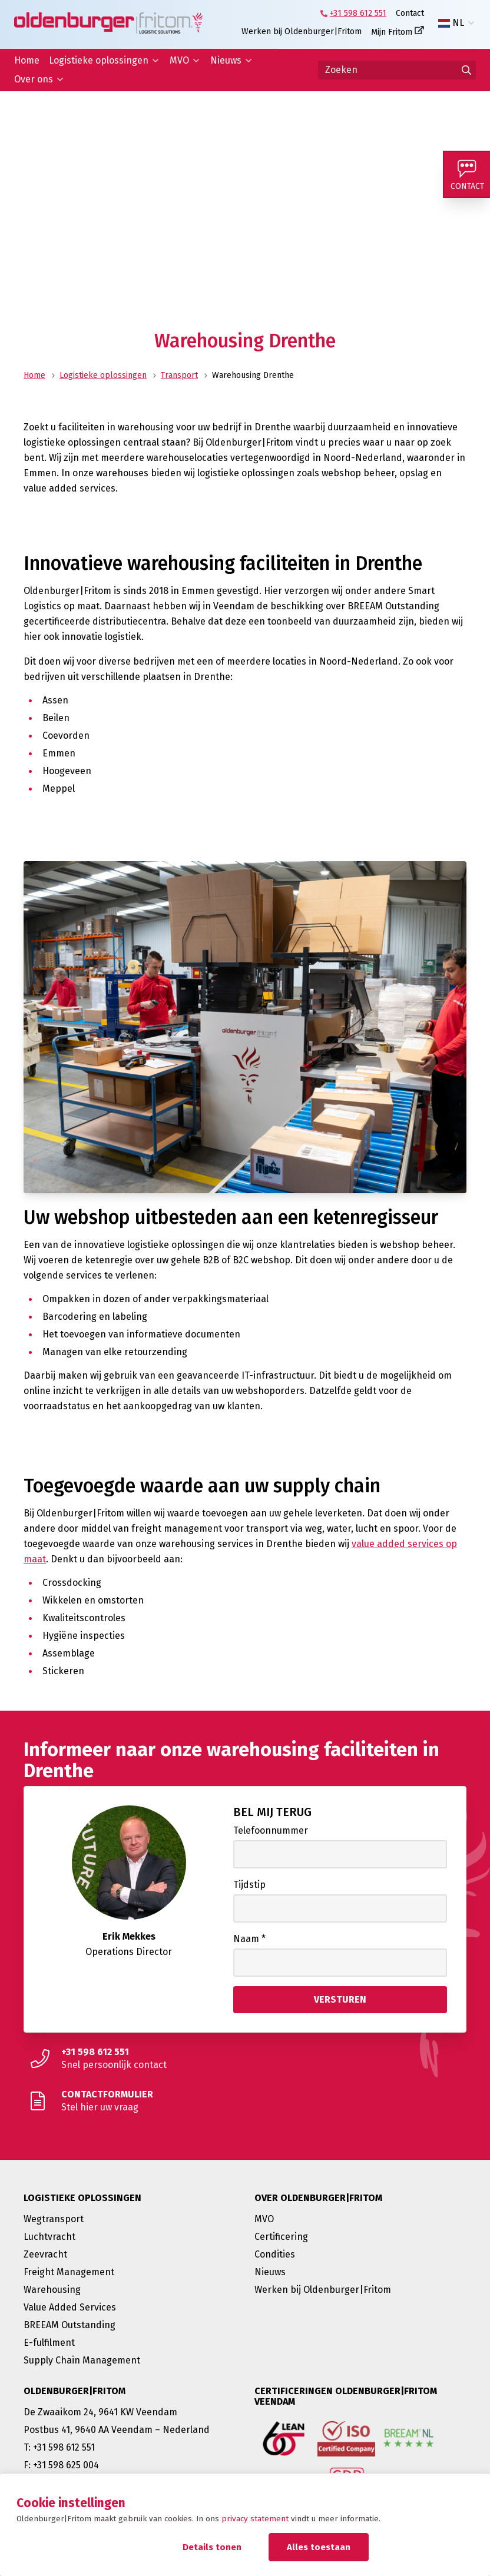 The width and height of the screenshot is (490, 2576). I want to click on [Zoeken], so click(397, 70).